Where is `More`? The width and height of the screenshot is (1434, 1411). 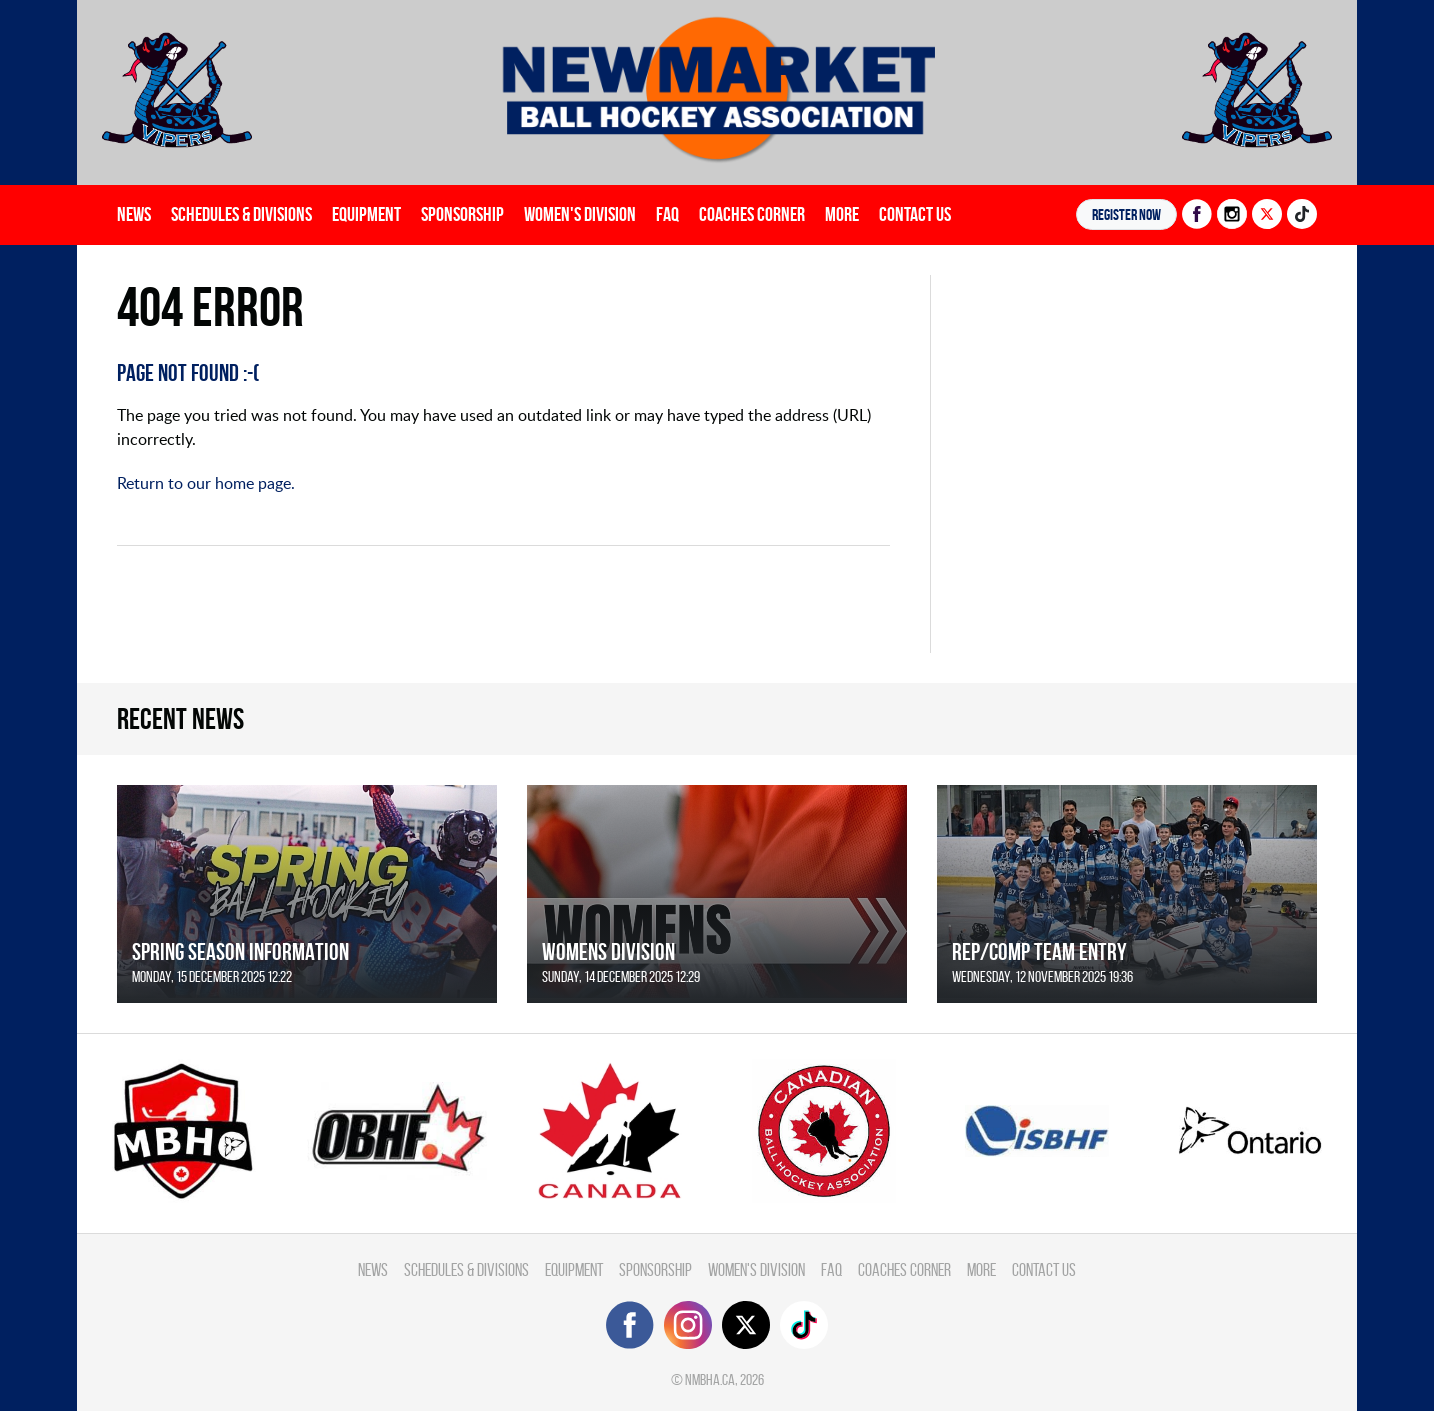
More is located at coordinates (842, 214).